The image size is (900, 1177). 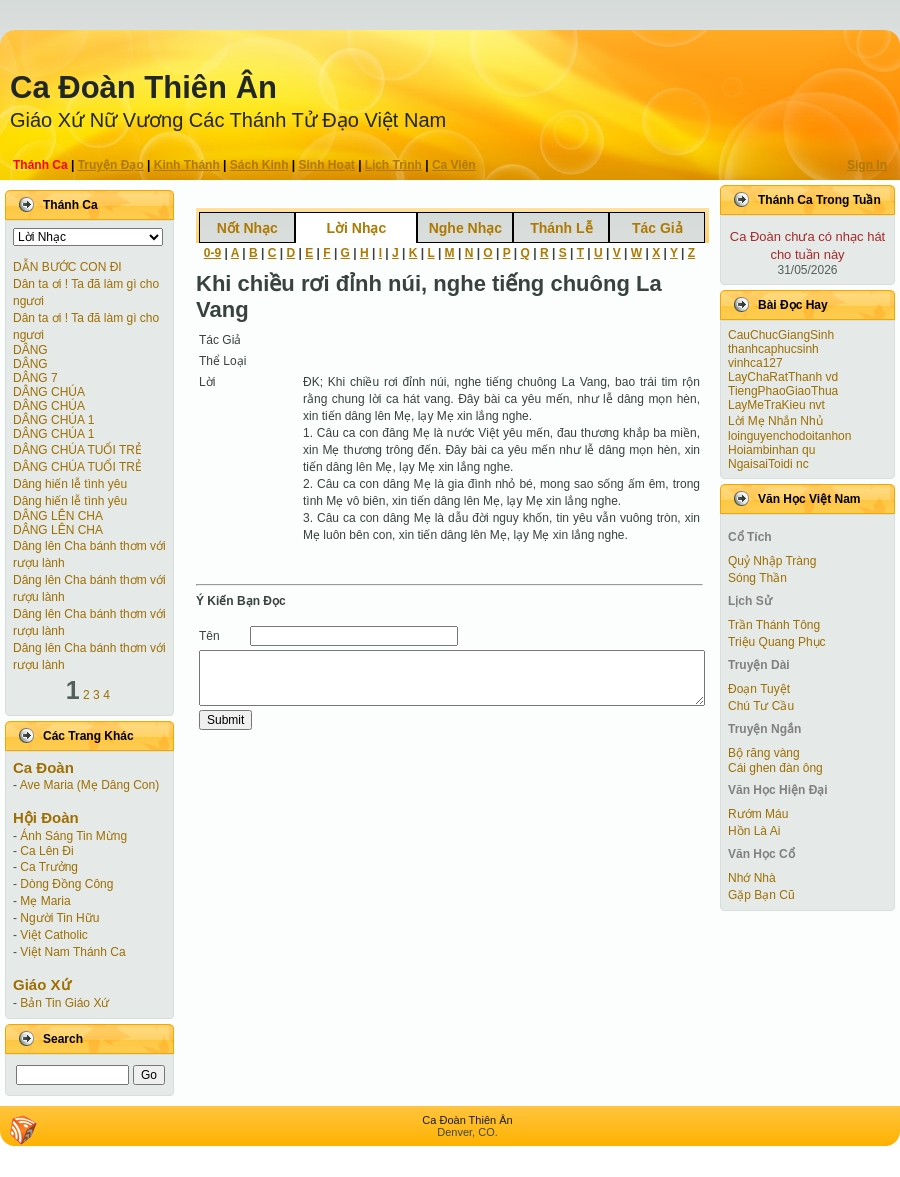 I want to click on Sách Kinh, so click(x=259, y=165).